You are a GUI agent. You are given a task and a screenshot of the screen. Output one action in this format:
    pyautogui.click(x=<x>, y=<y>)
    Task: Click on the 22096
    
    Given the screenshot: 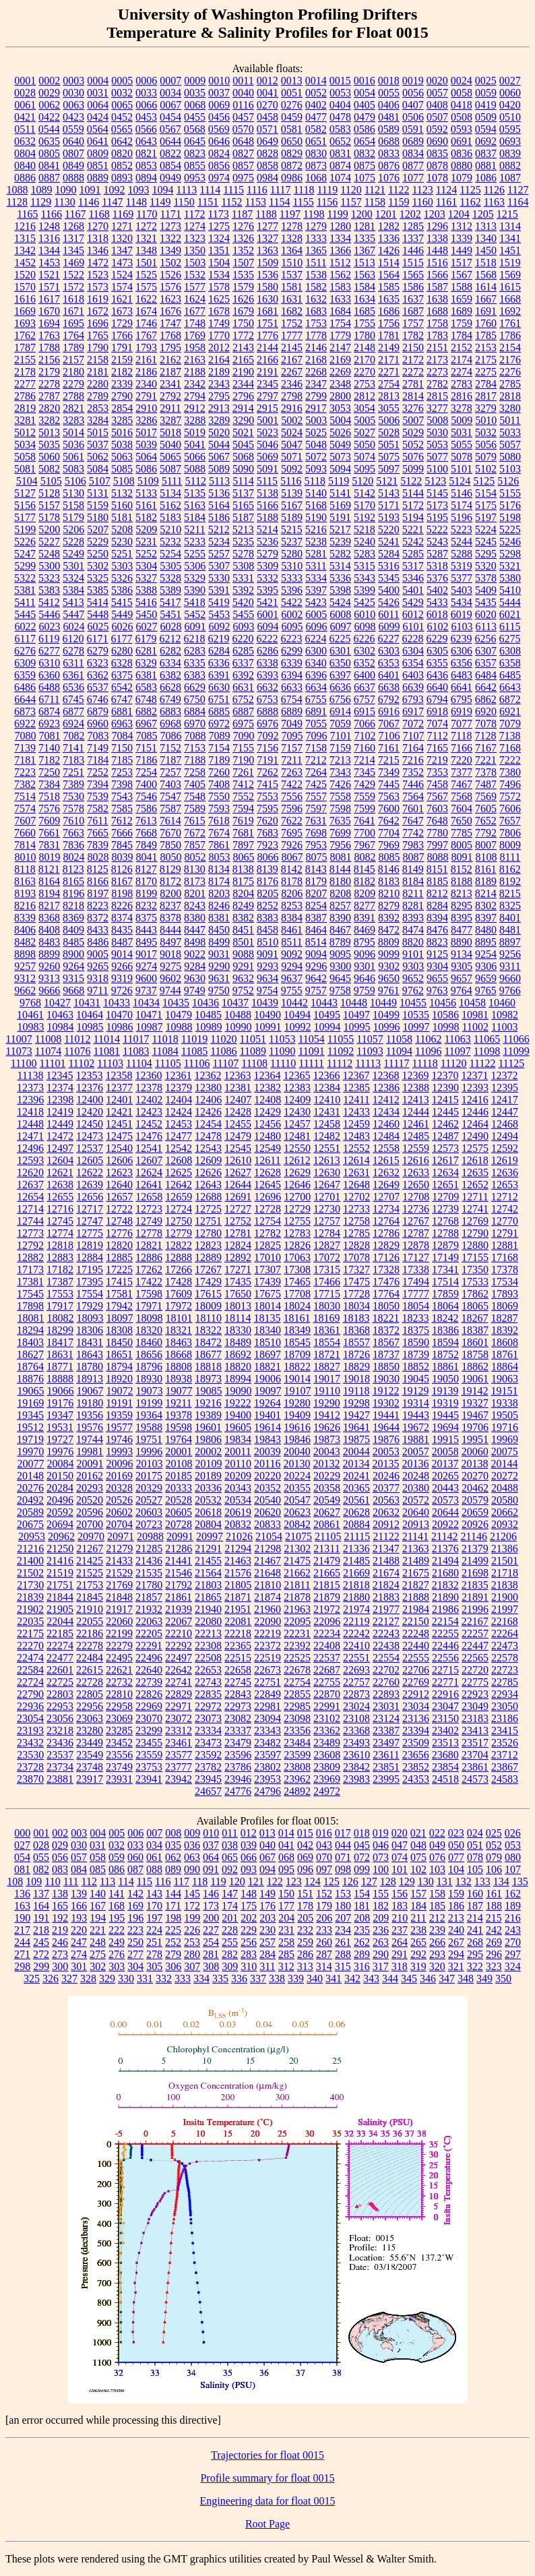 What is the action you would take?
    pyautogui.click(x=326, y=1621)
    